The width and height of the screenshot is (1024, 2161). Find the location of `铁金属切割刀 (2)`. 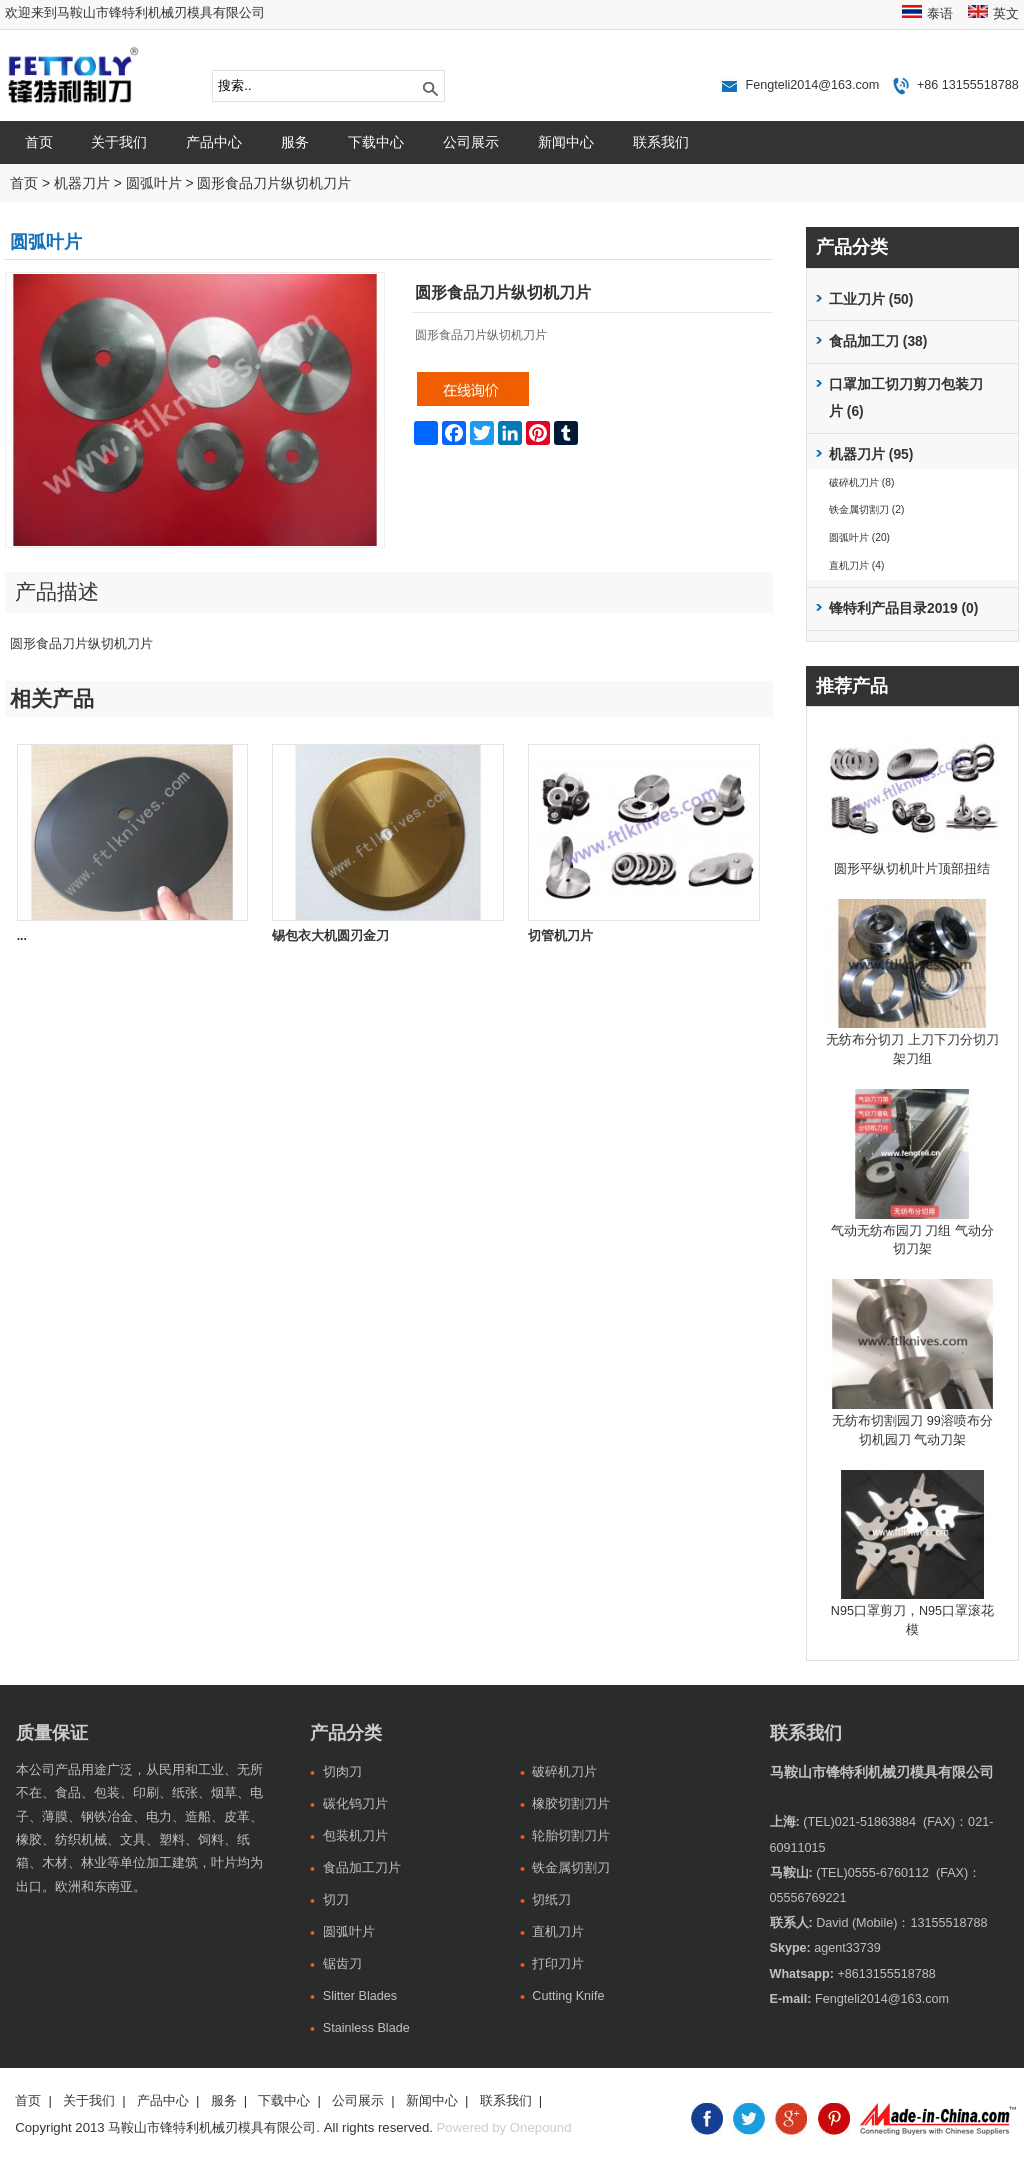

铁金属切割刀 (2) is located at coordinates (866, 509).